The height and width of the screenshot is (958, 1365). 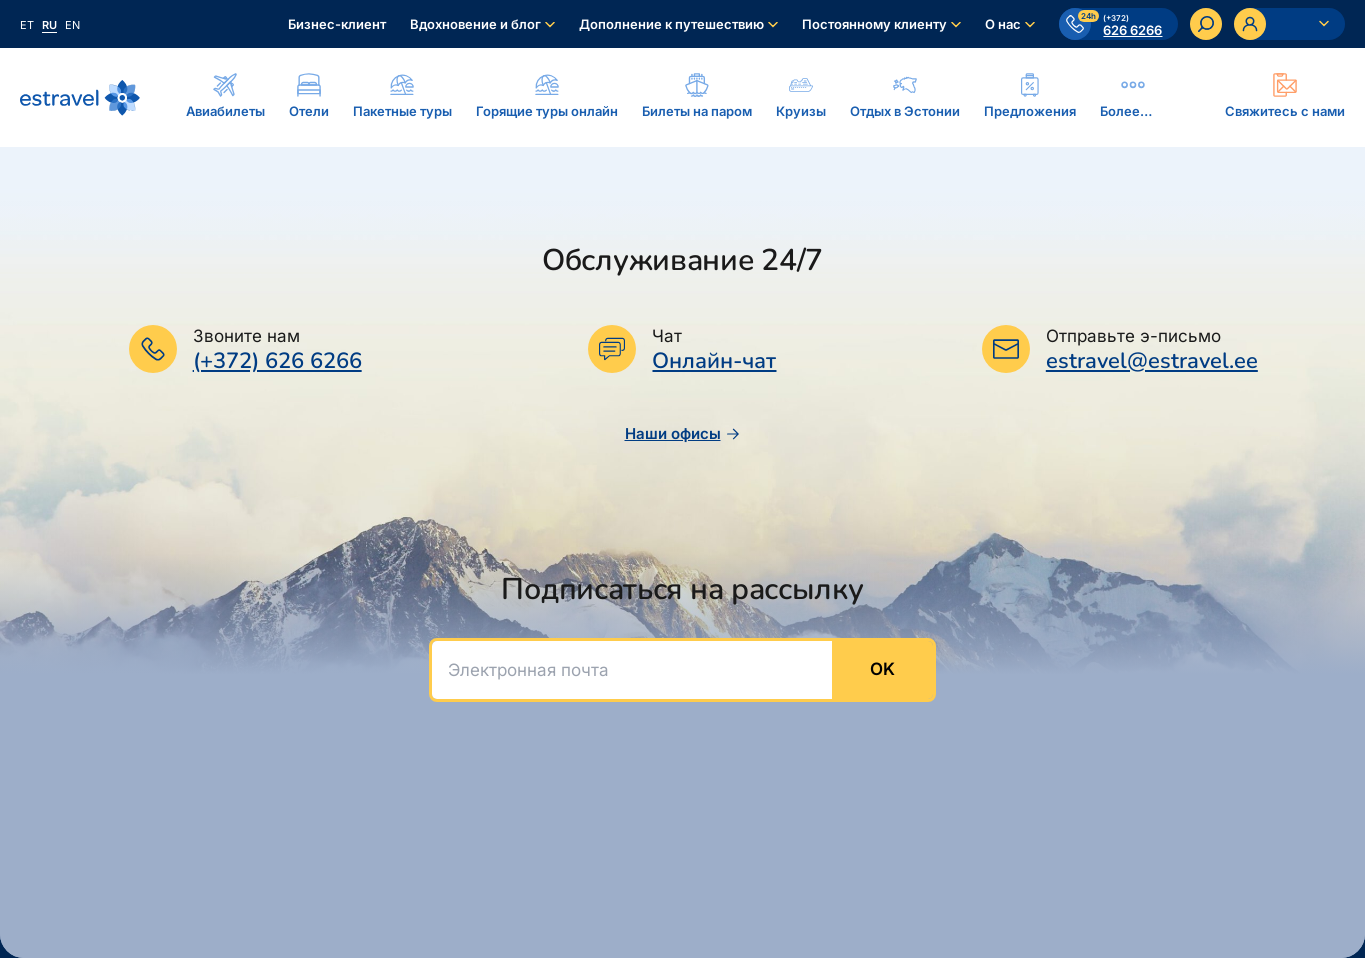 What do you see at coordinates (667, 336) in the screenshot?
I see `Чат` at bounding box center [667, 336].